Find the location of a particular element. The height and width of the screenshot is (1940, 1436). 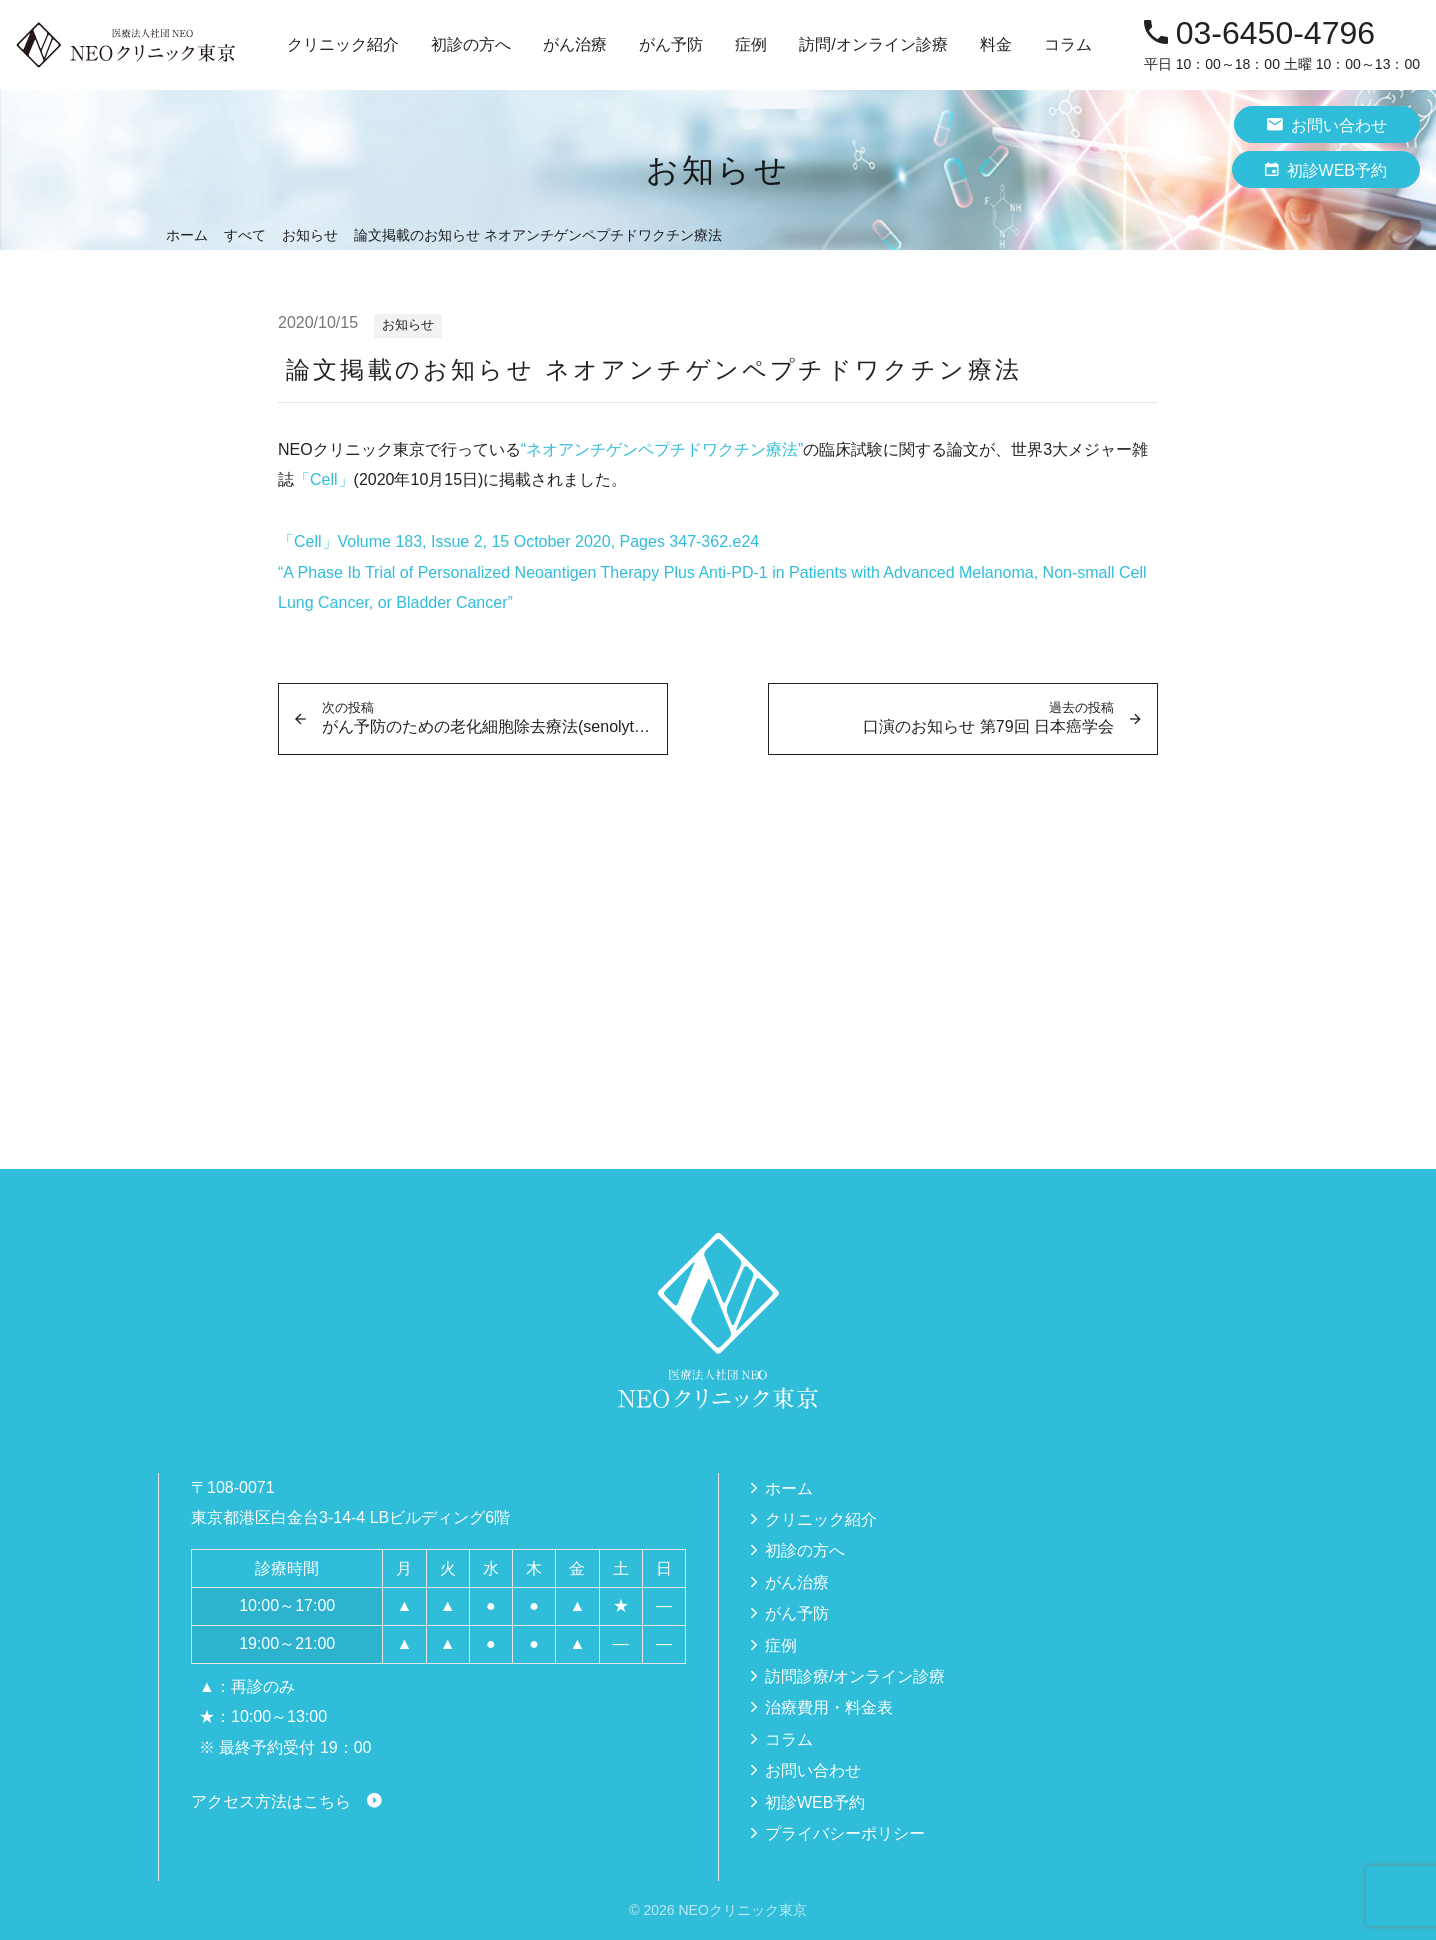

“ネオアンチゲンペプチドワクチン療法” is located at coordinates (662, 449).